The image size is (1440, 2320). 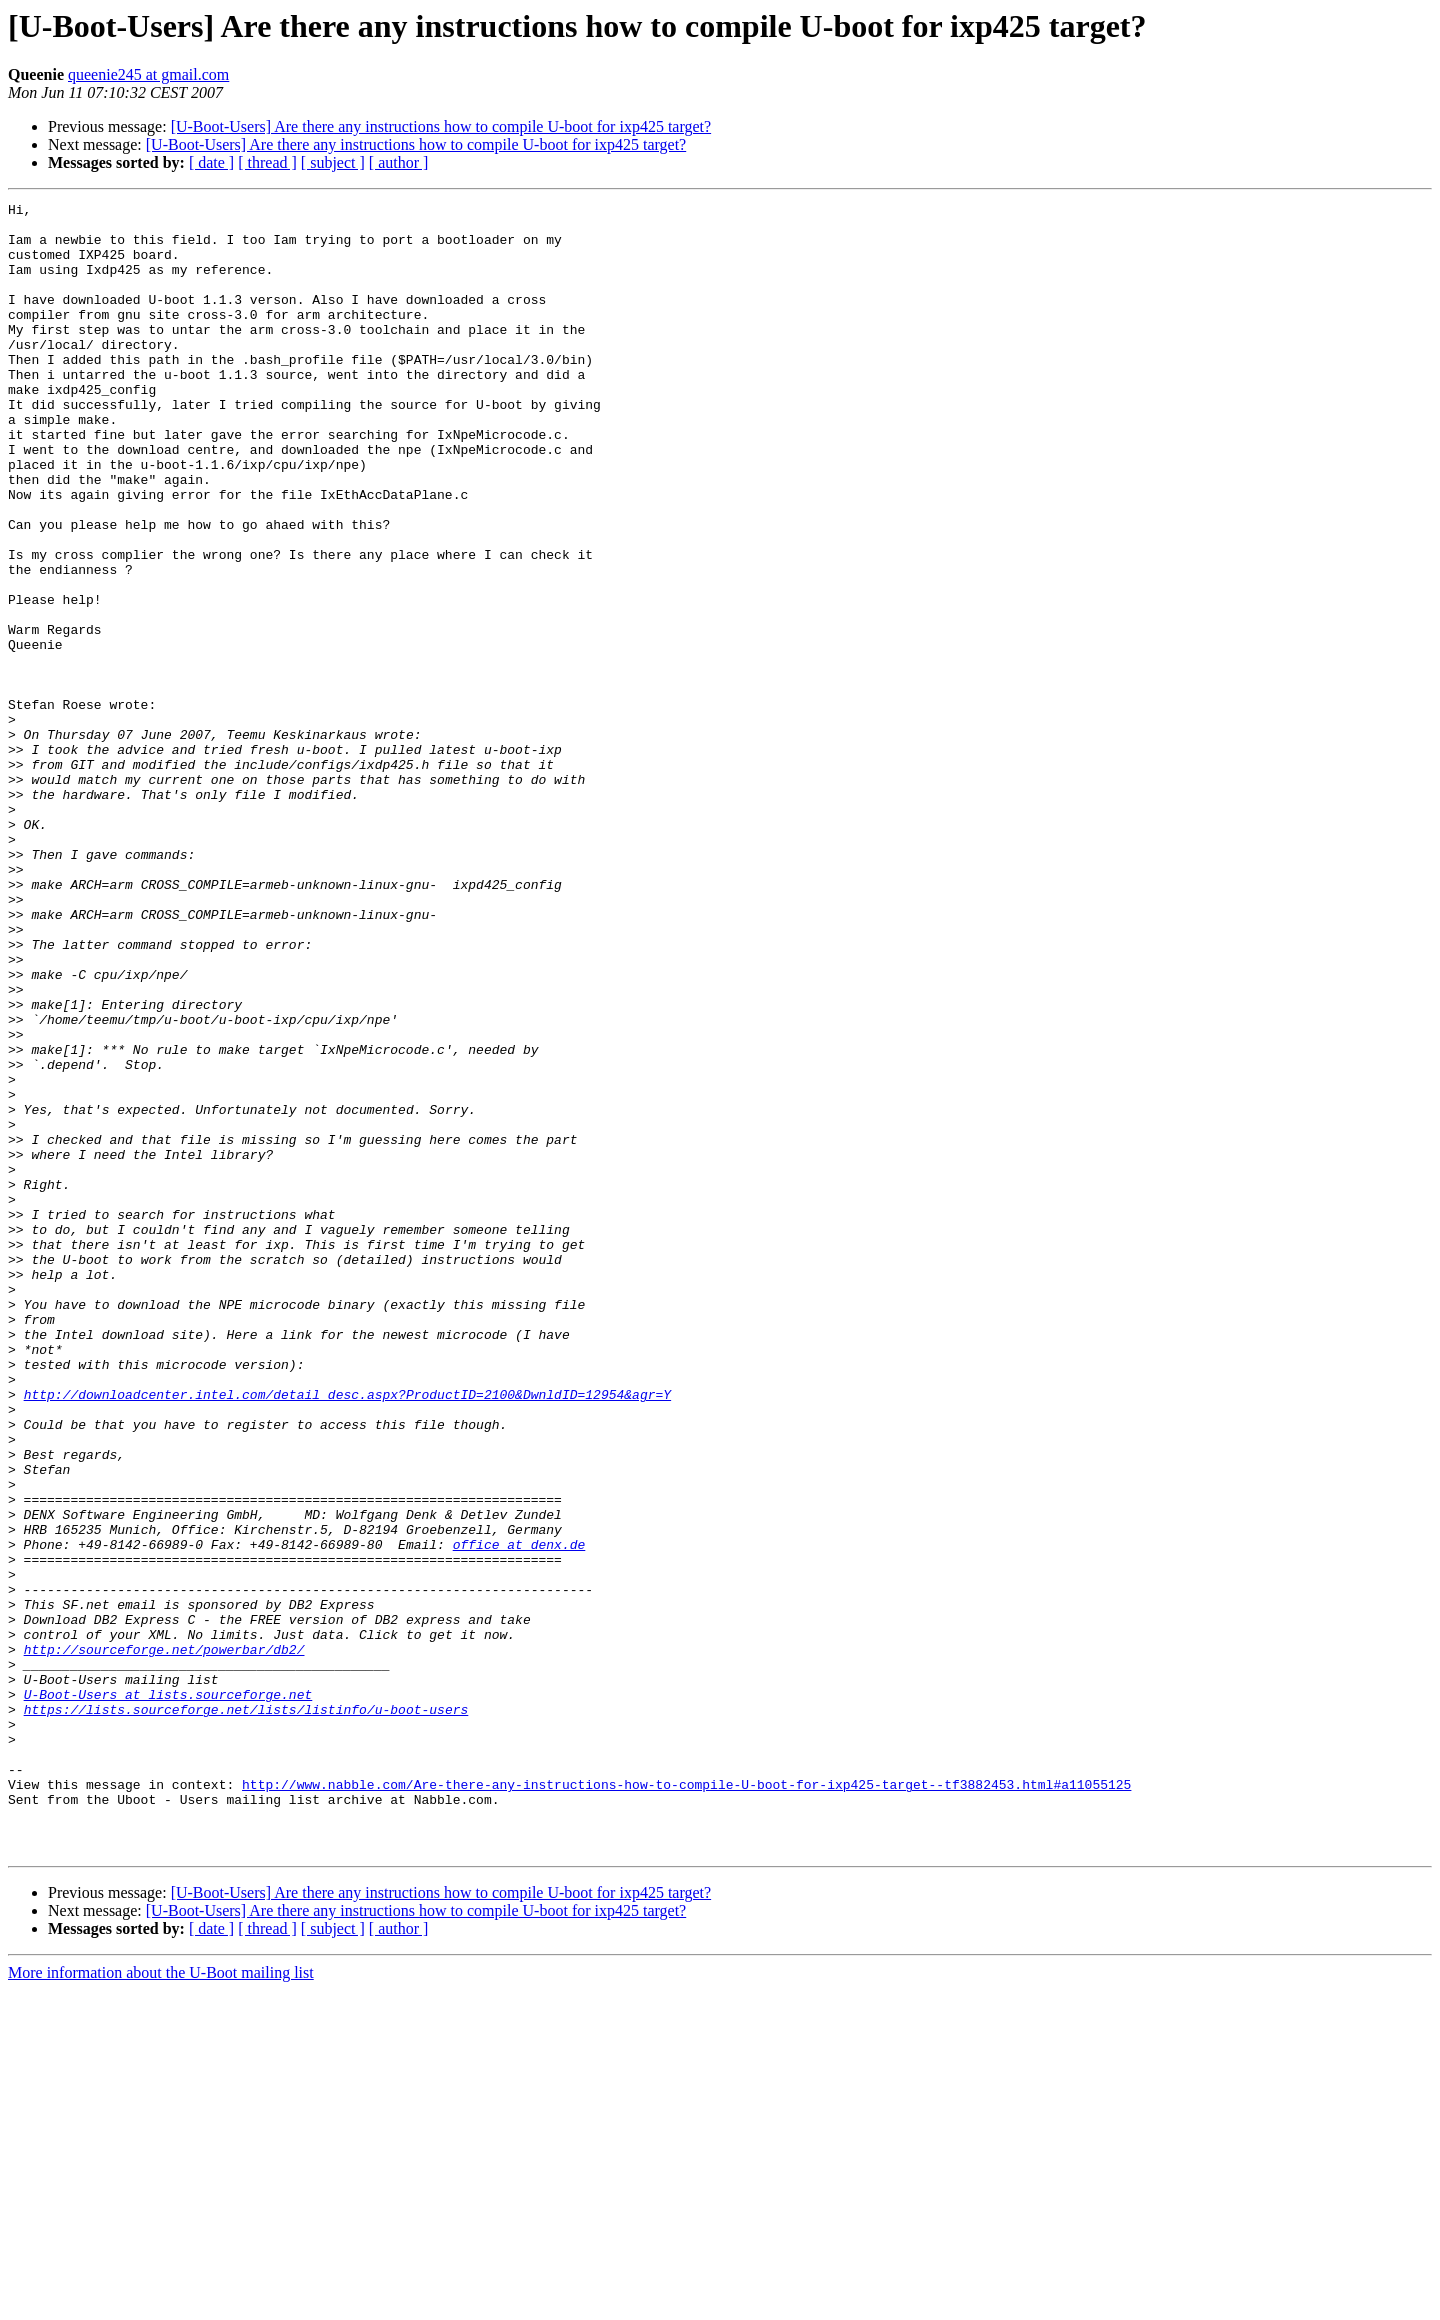 I want to click on https://lists.sourceforge.net/lists/listinfo/u-boot-users, so click(x=246, y=2012).